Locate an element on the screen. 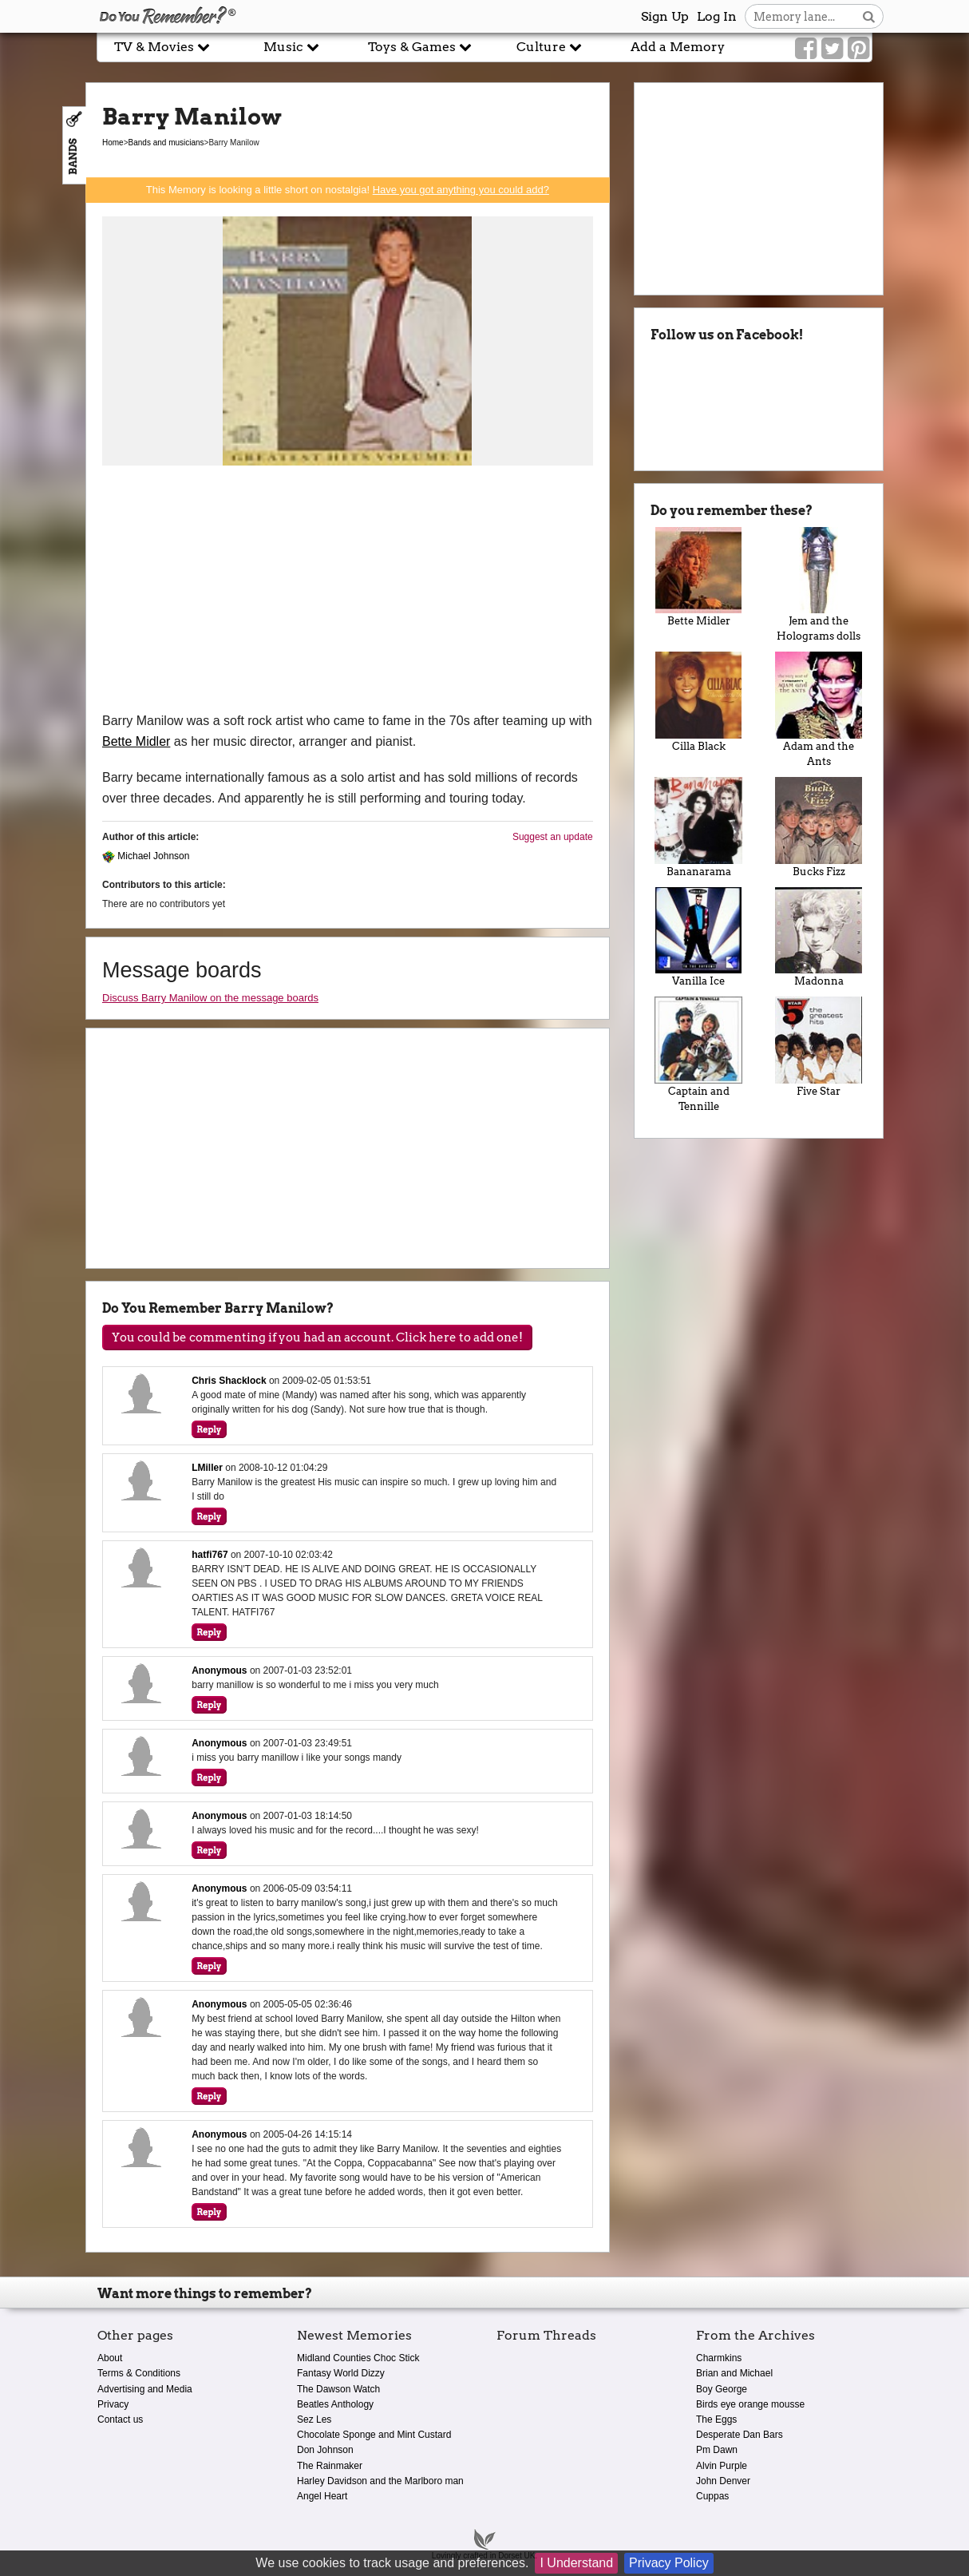 The width and height of the screenshot is (969, 2576). I Understand is located at coordinates (576, 2563).